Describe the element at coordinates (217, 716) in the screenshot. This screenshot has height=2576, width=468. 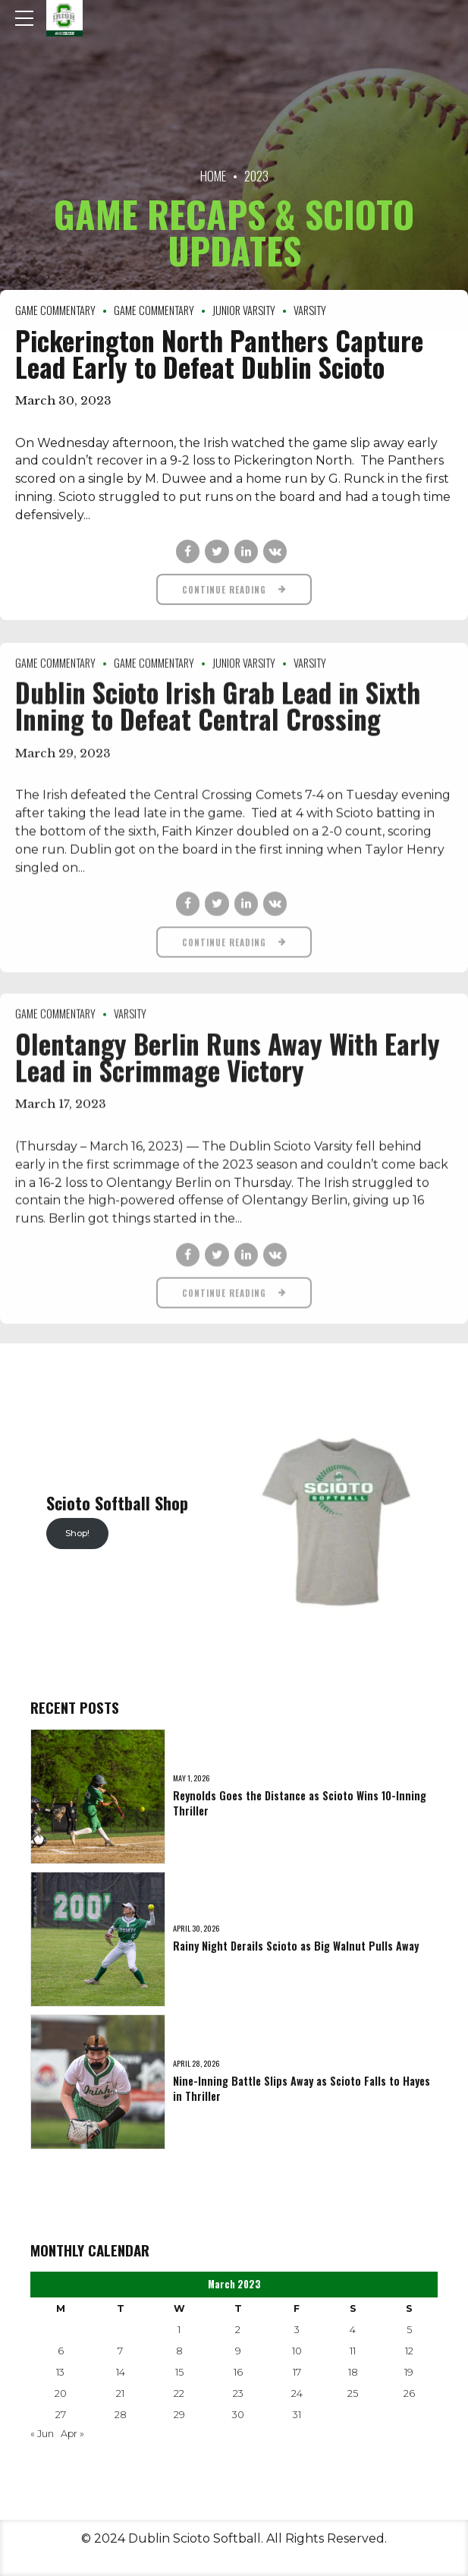
I see `Dublin Scioto Irish Grab Lead in Sixth Inning to Defeat Central Crossing` at that location.